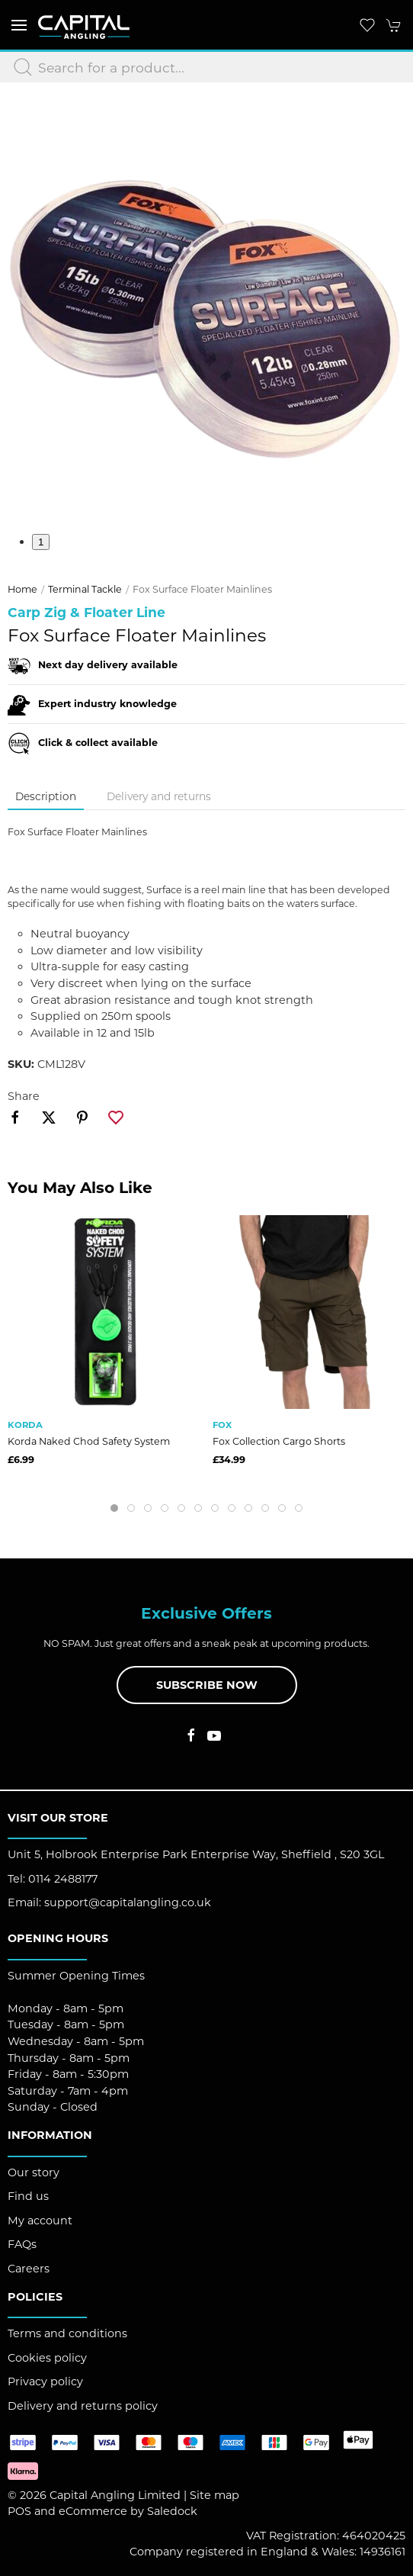 The height and width of the screenshot is (2576, 413). Describe the element at coordinates (40, 542) in the screenshot. I see `1 [tab]` at that location.